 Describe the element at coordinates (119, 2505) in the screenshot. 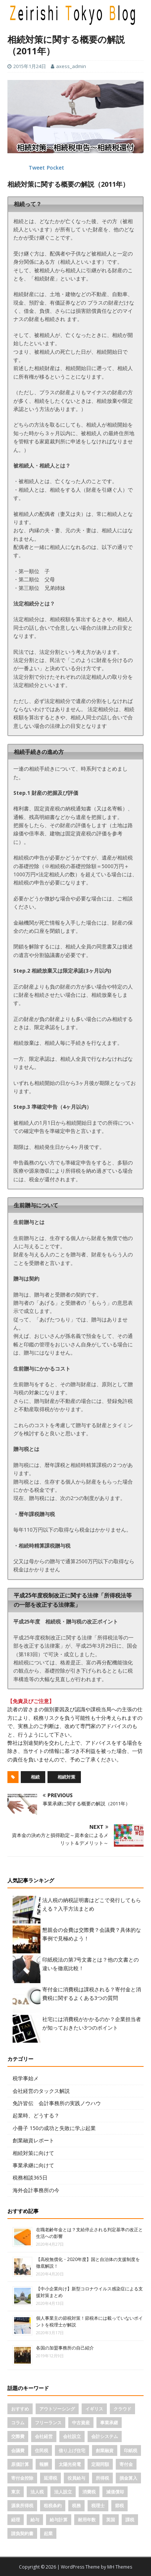

I see `節税` at that location.